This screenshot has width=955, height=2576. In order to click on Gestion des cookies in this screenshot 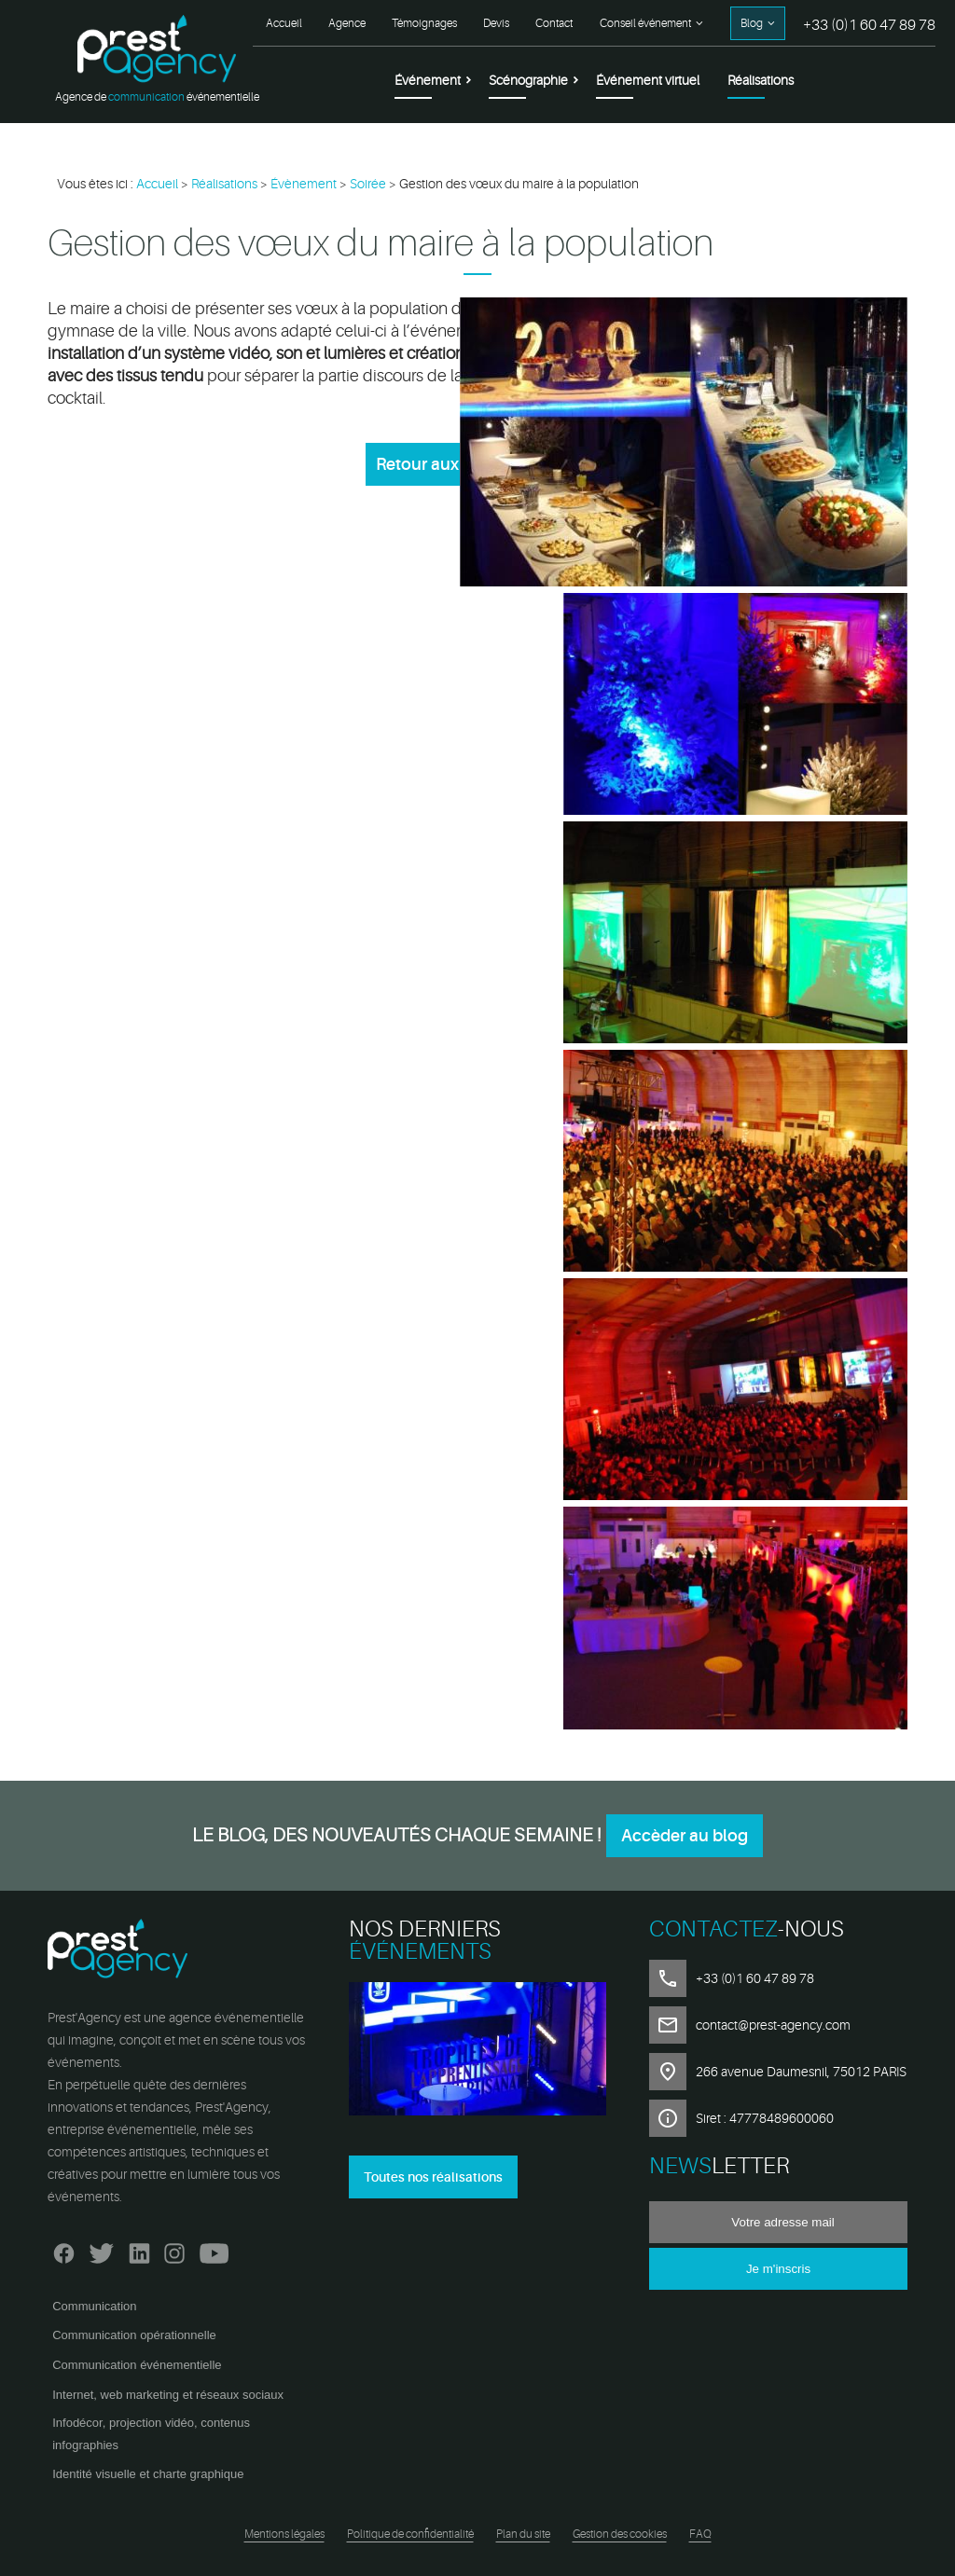, I will do `click(620, 2534)`.